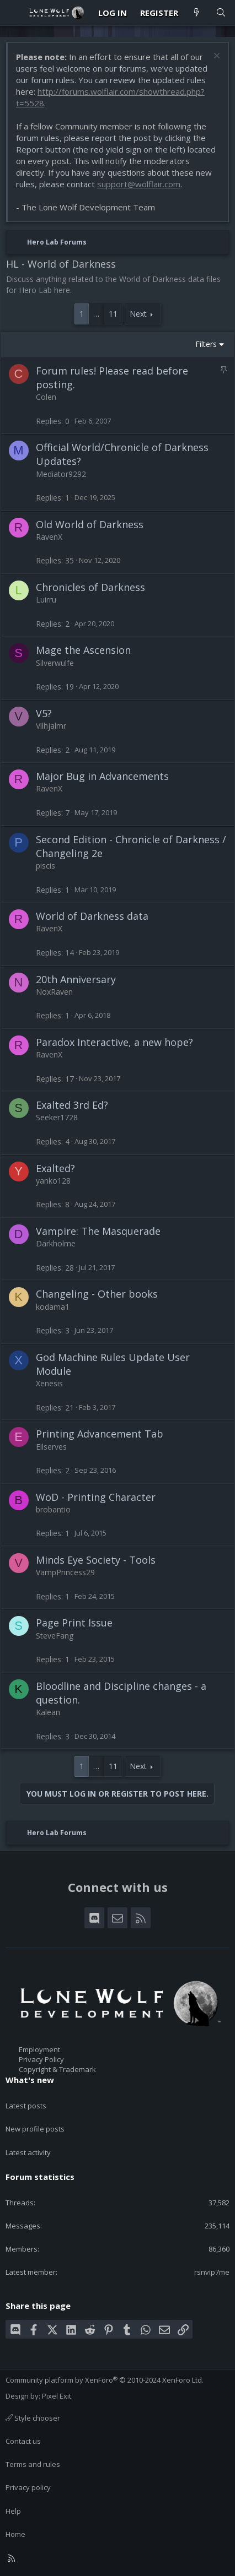 Image resolution: width=235 pixels, height=2576 pixels. Describe the element at coordinates (28, 2487) in the screenshot. I see `Privacy policy` at that location.